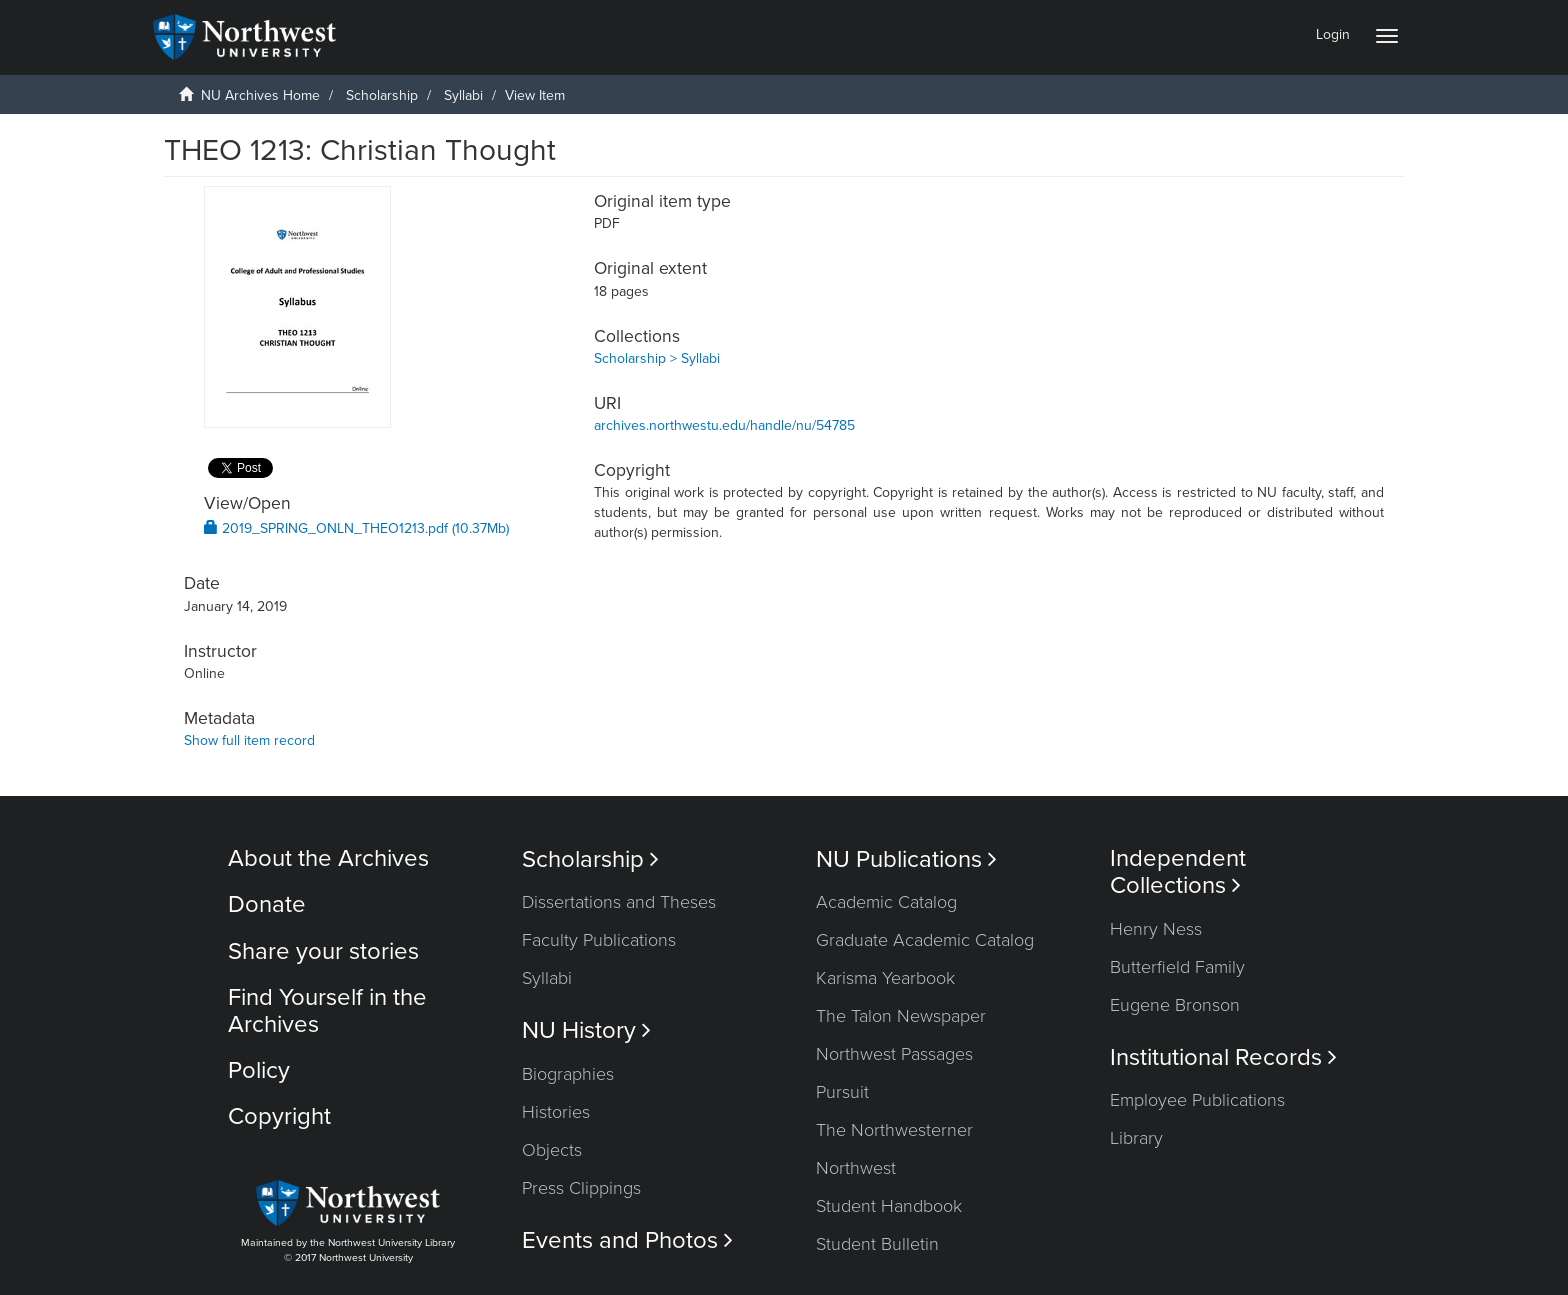 The width and height of the screenshot is (1568, 1295). What do you see at coordinates (328, 858) in the screenshot?
I see `About the Archives` at bounding box center [328, 858].